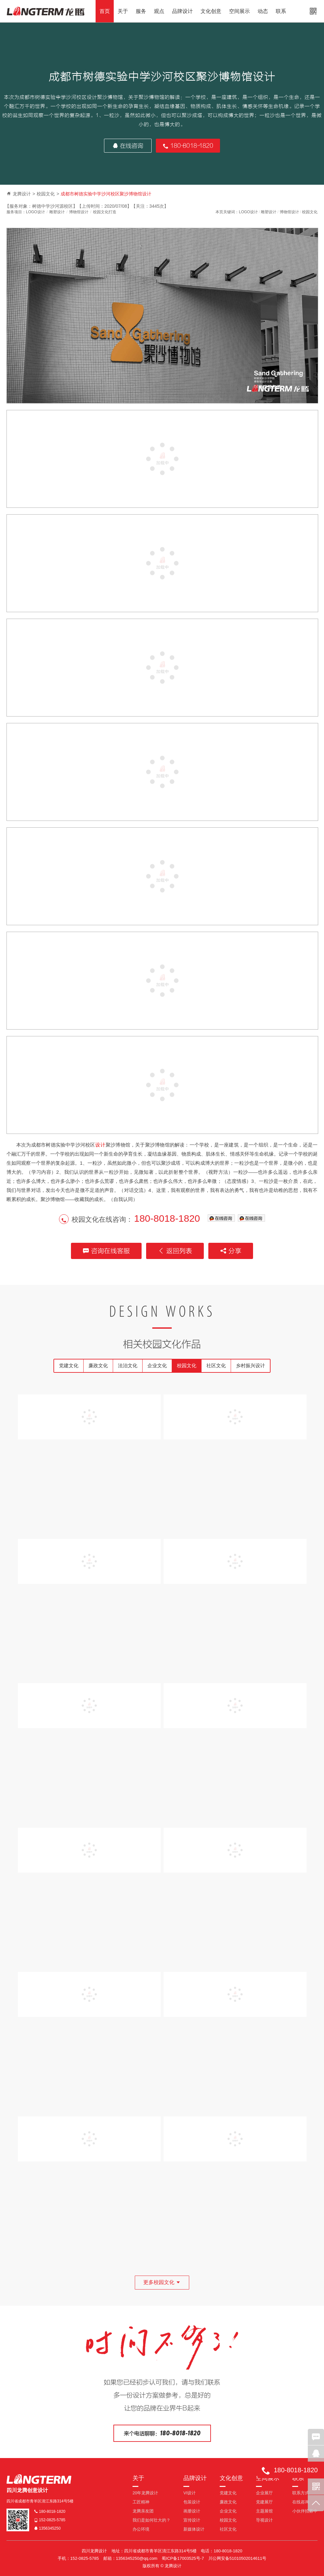 Image resolution: width=324 pixels, height=2576 pixels. Describe the element at coordinates (127, 1365) in the screenshot. I see `法治文化` at that location.